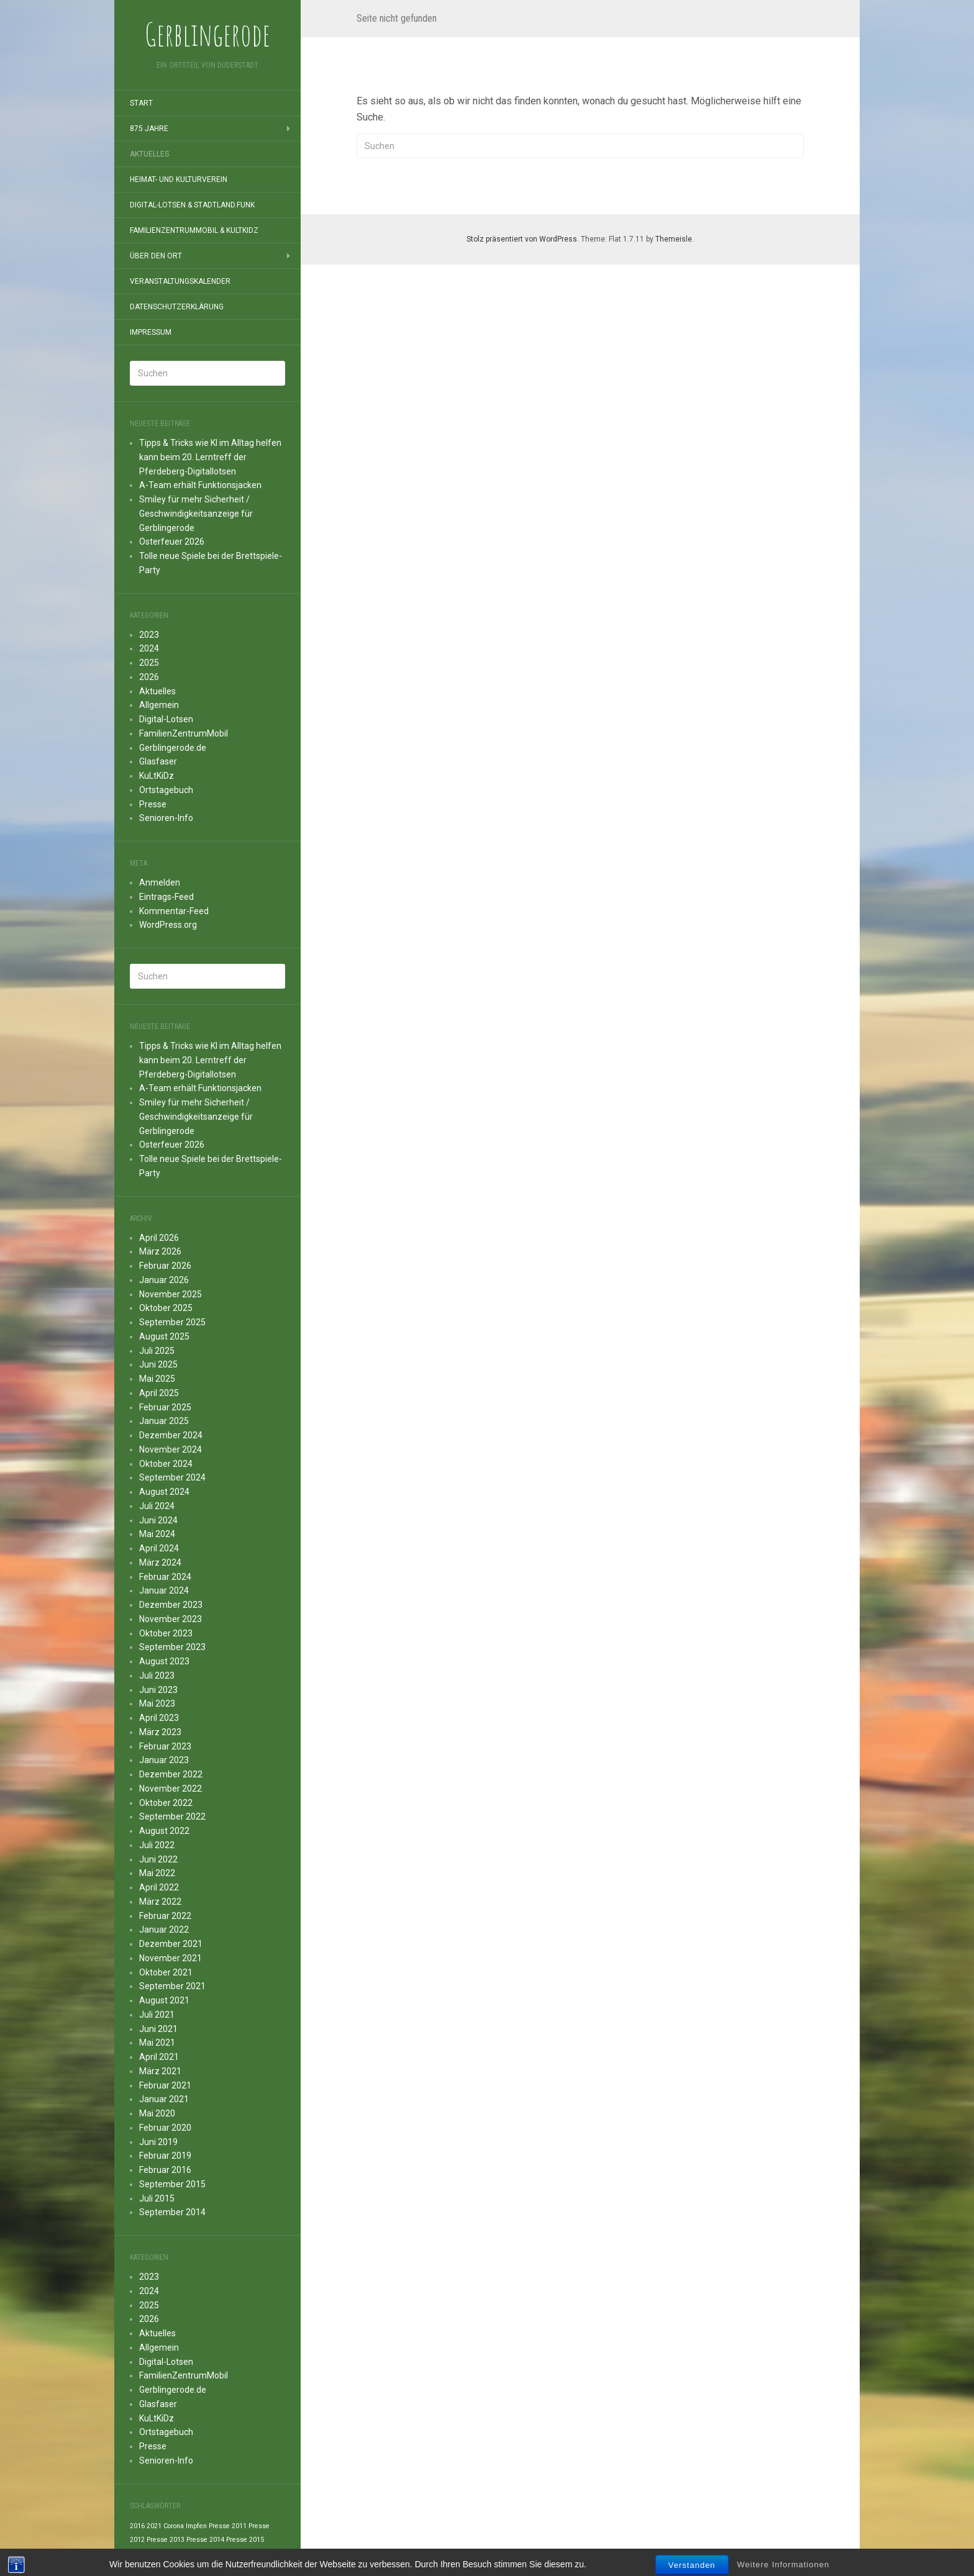 The width and height of the screenshot is (974, 2576). I want to click on Kommentar-Feed, so click(174, 911).